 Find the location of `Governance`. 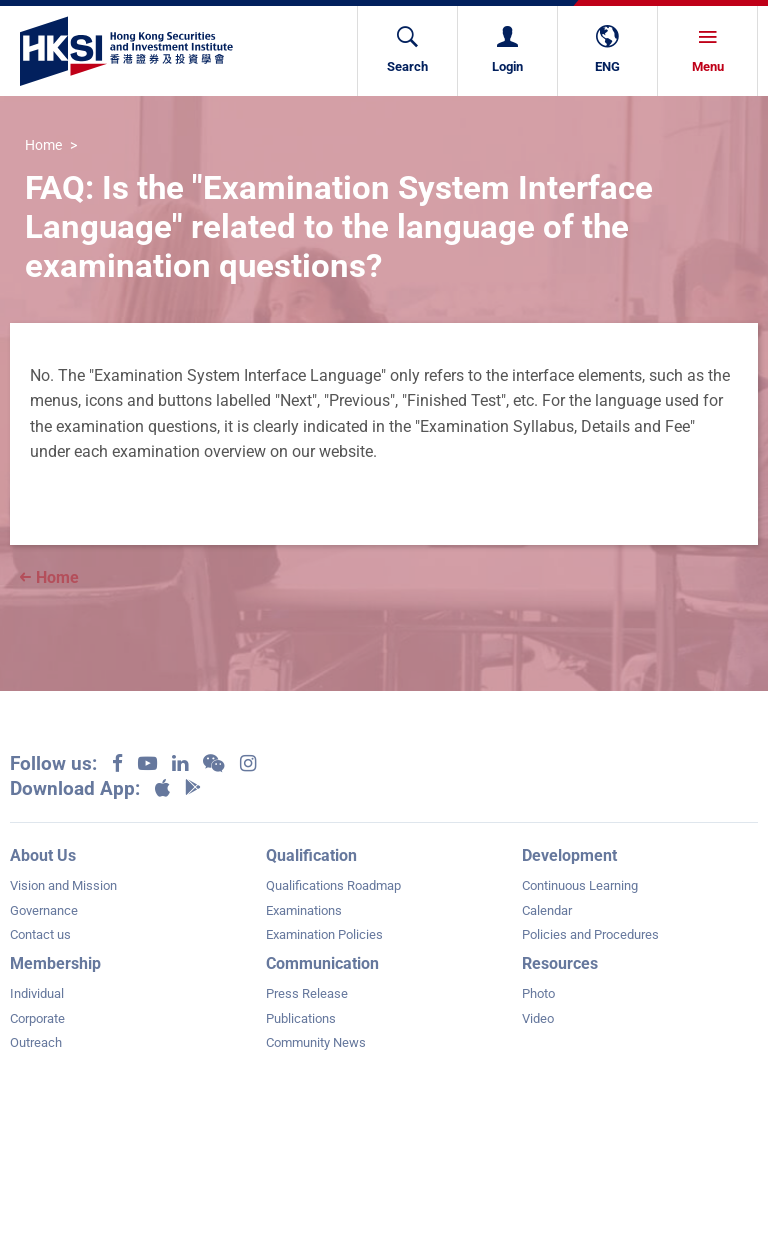

Governance is located at coordinates (44, 910).